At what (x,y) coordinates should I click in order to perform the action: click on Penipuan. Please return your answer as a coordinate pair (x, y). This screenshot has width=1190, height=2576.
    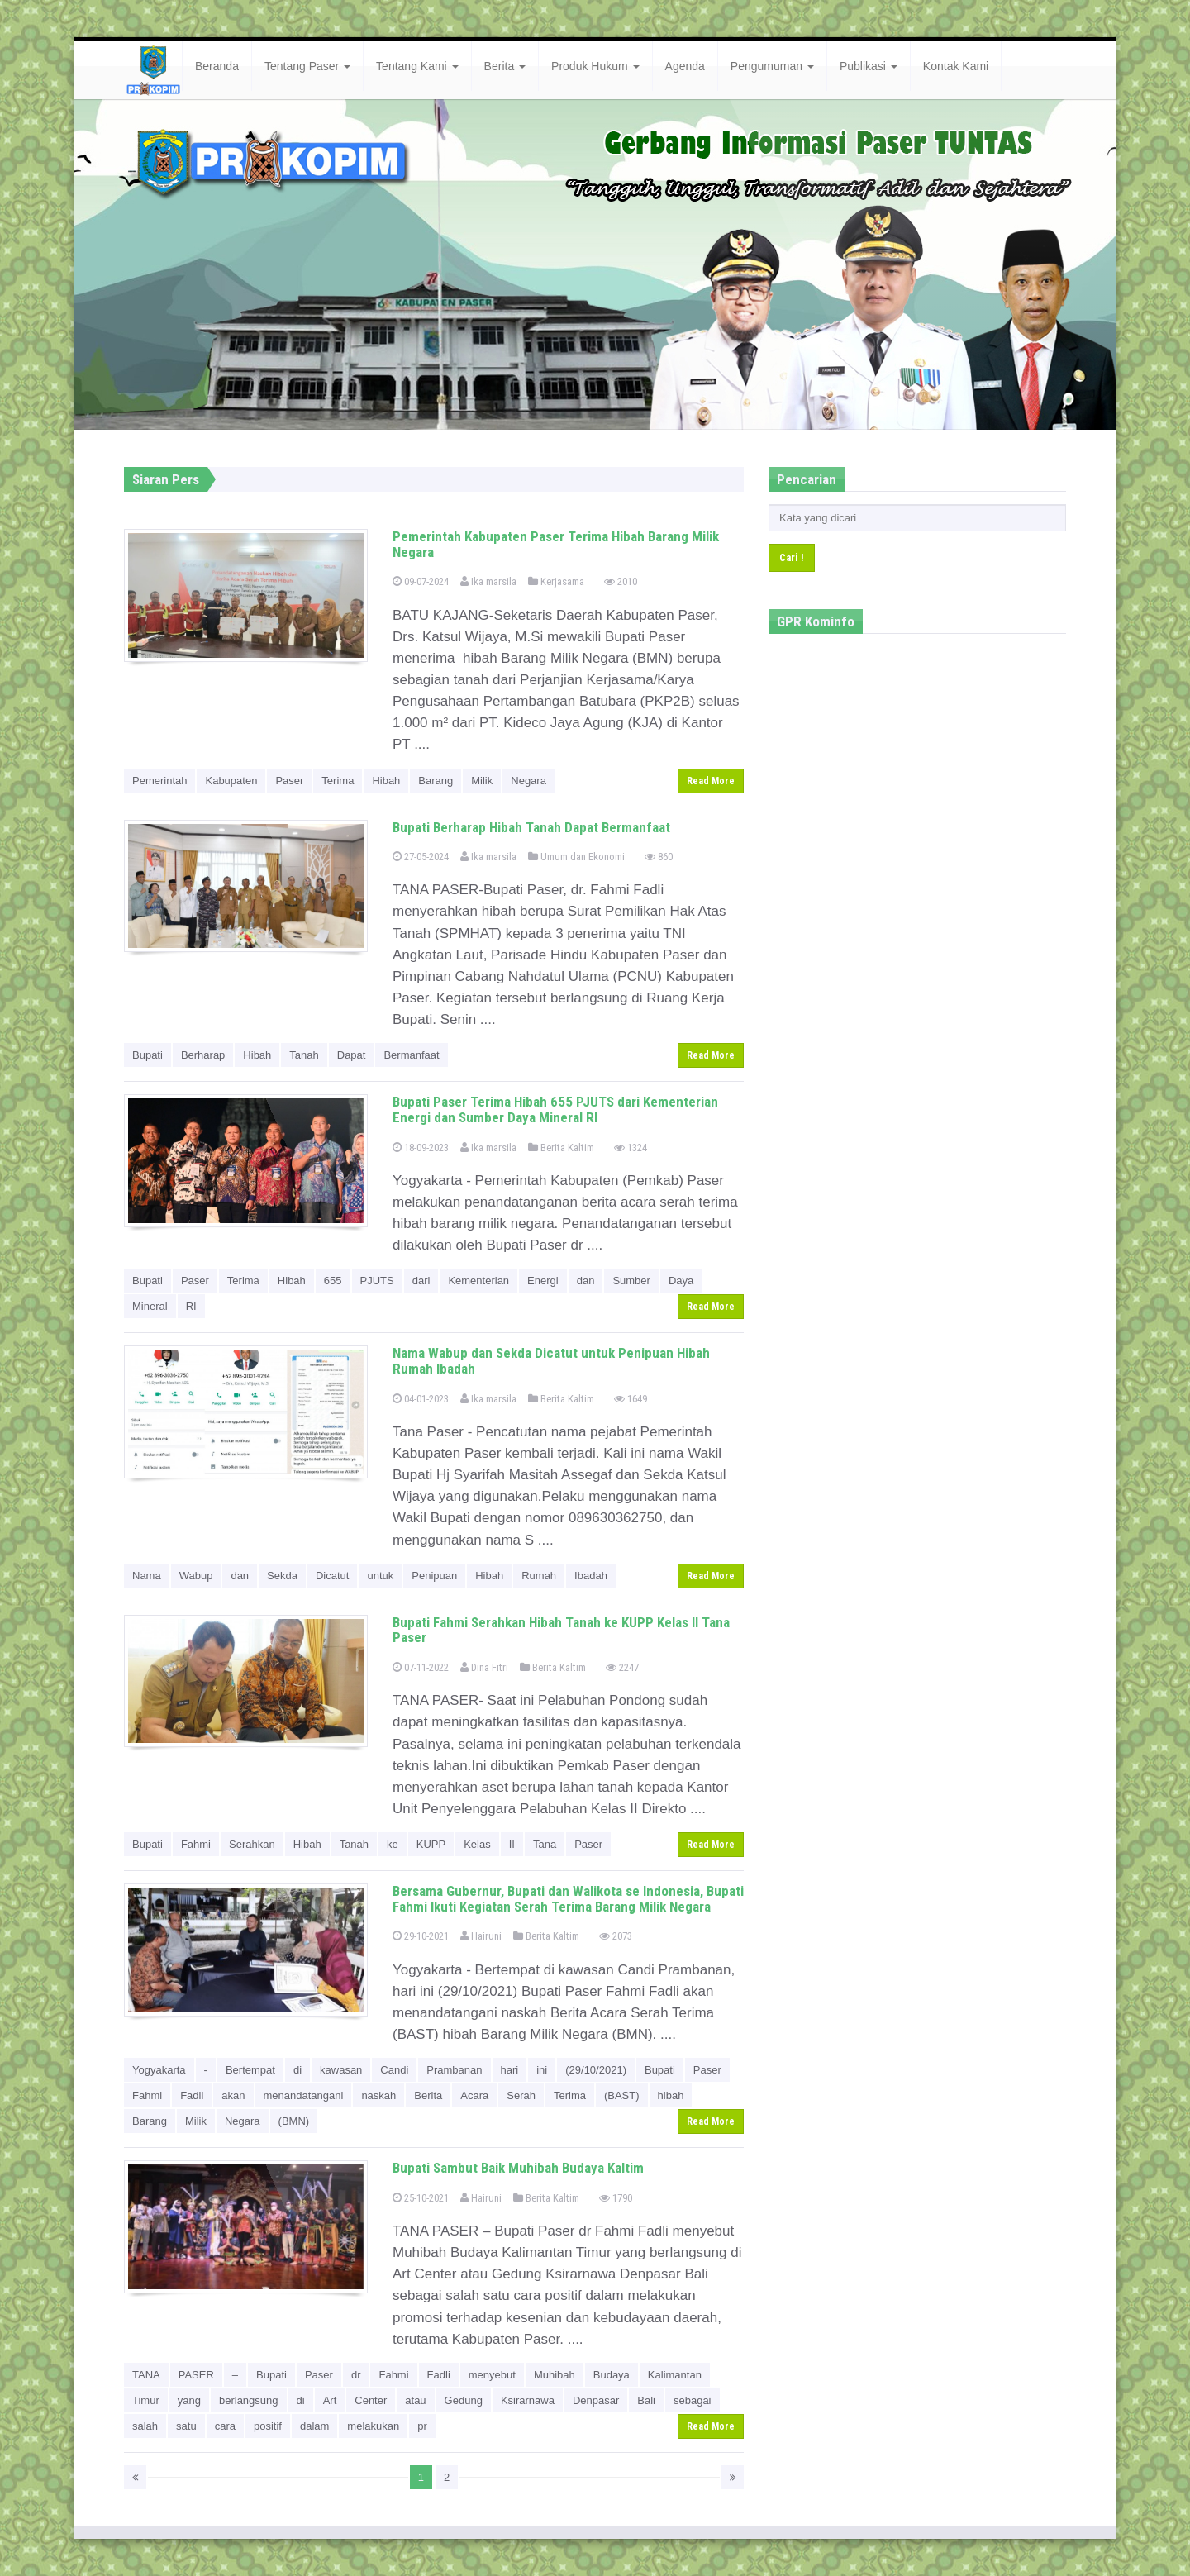
    Looking at the image, I should click on (434, 1575).